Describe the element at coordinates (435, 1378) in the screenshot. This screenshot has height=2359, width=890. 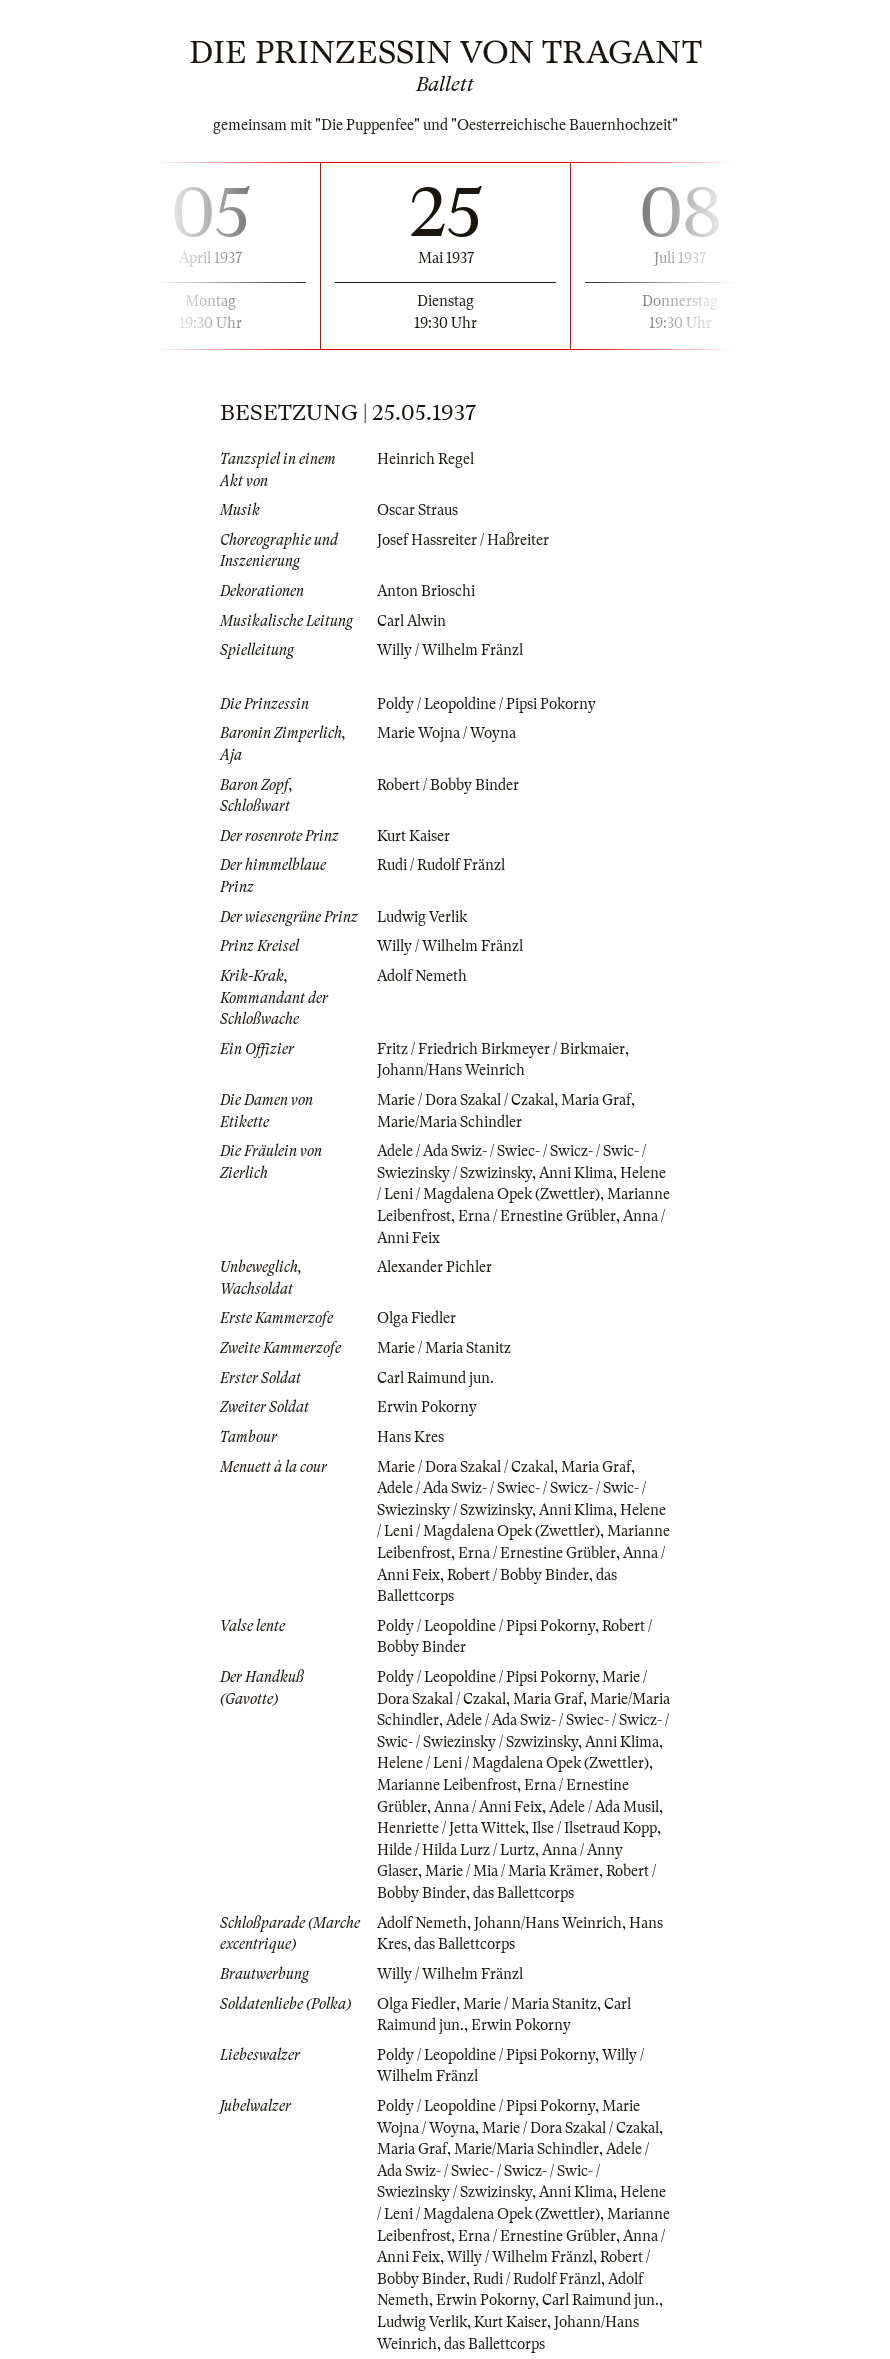
I see `Carl Raimund jun.` at that location.